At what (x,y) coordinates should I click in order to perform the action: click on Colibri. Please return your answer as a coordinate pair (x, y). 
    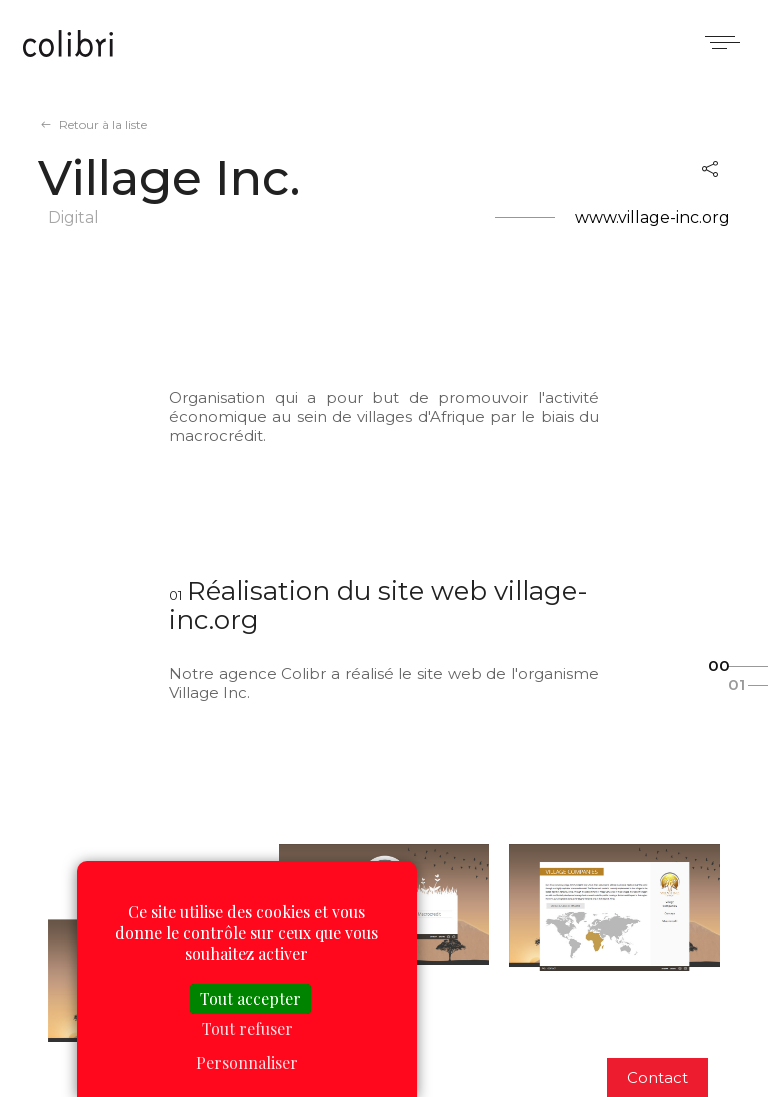
    Looking at the image, I should click on (68, 45).